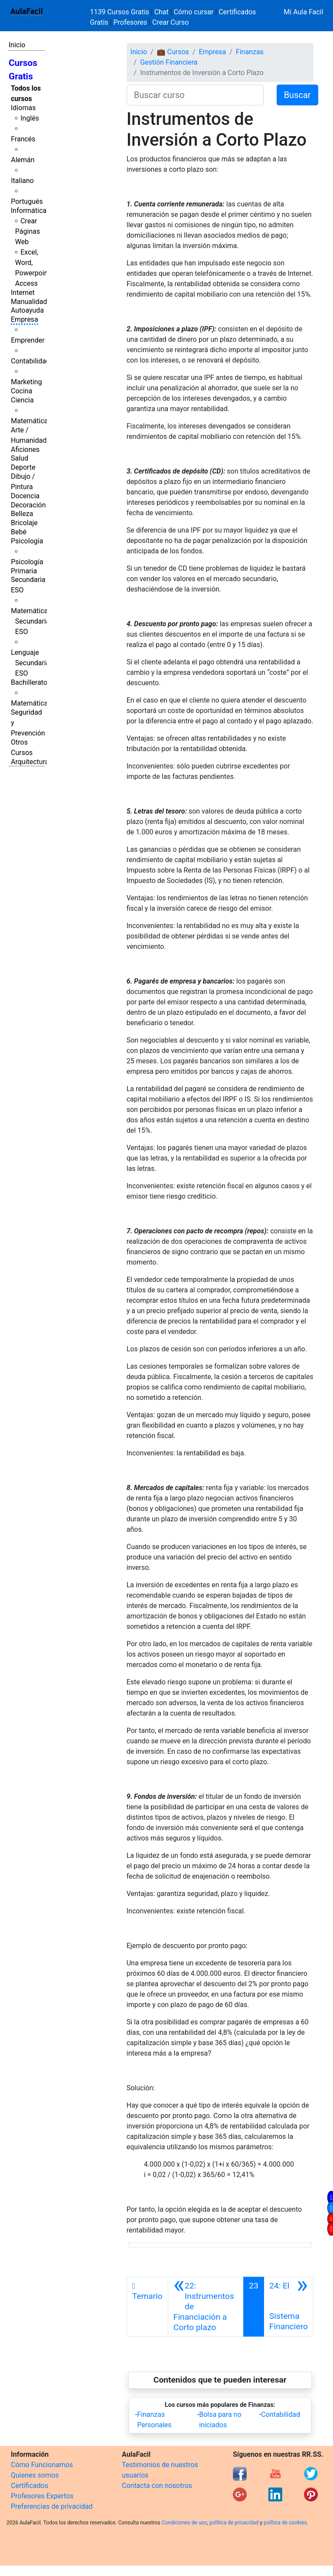 The image size is (333, 2576). Describe the element at coordinates (23, 139) in the screenshot. I see `Francés` at that location.